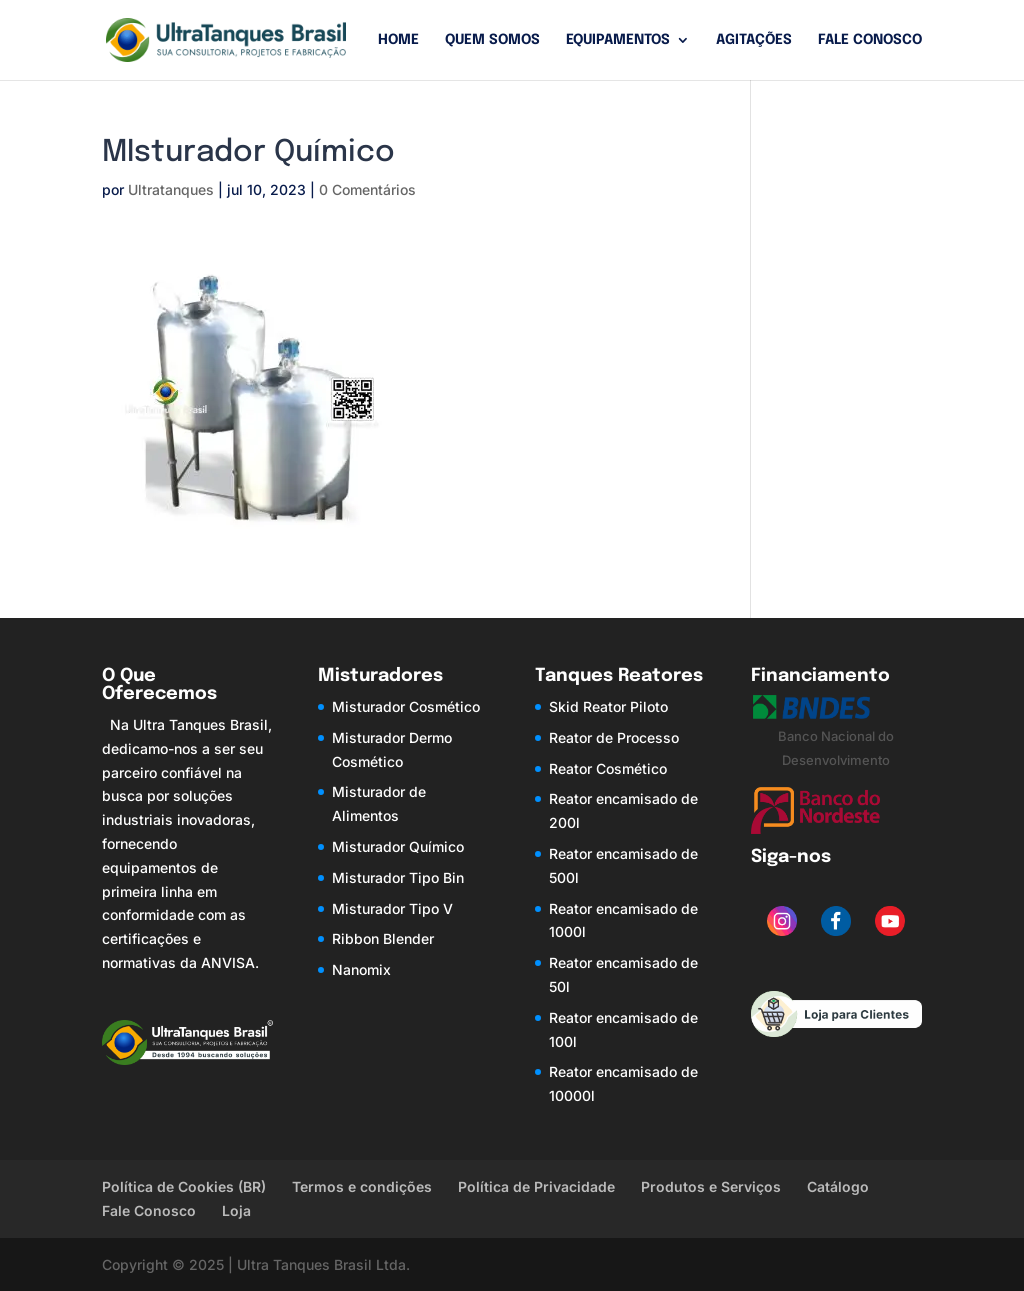 This screenshot has height=1291, width=1024. I want to click on Equipamentos, so click(618, 40).